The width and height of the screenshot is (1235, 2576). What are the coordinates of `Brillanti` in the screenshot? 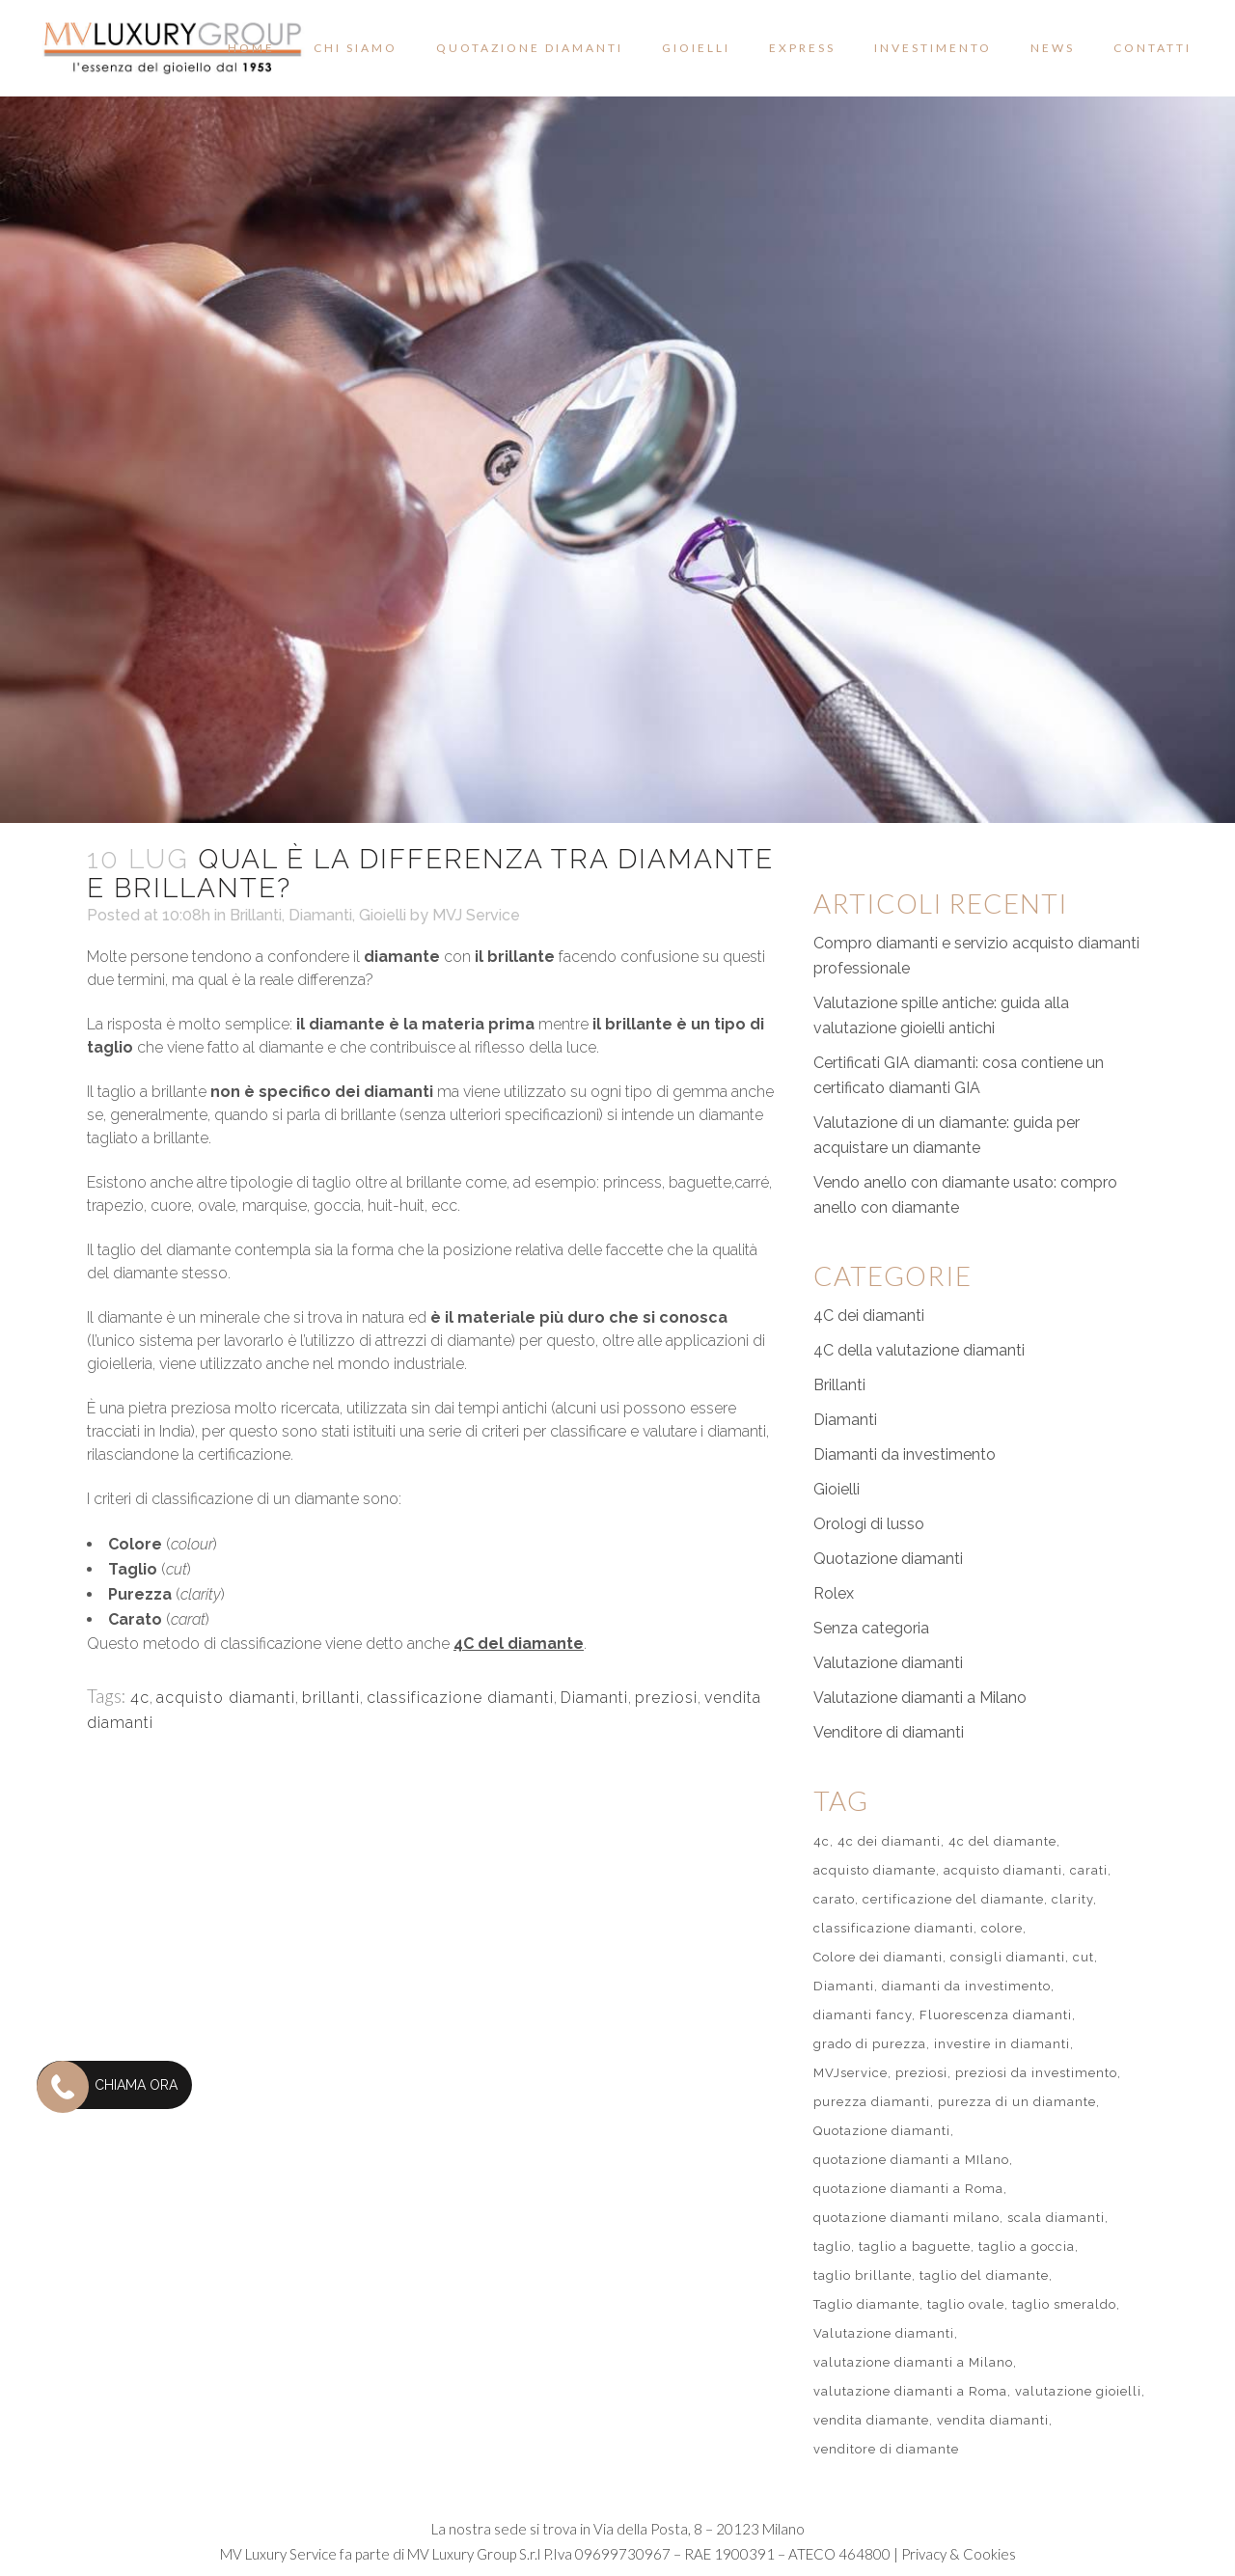 It's located at (256, 915).